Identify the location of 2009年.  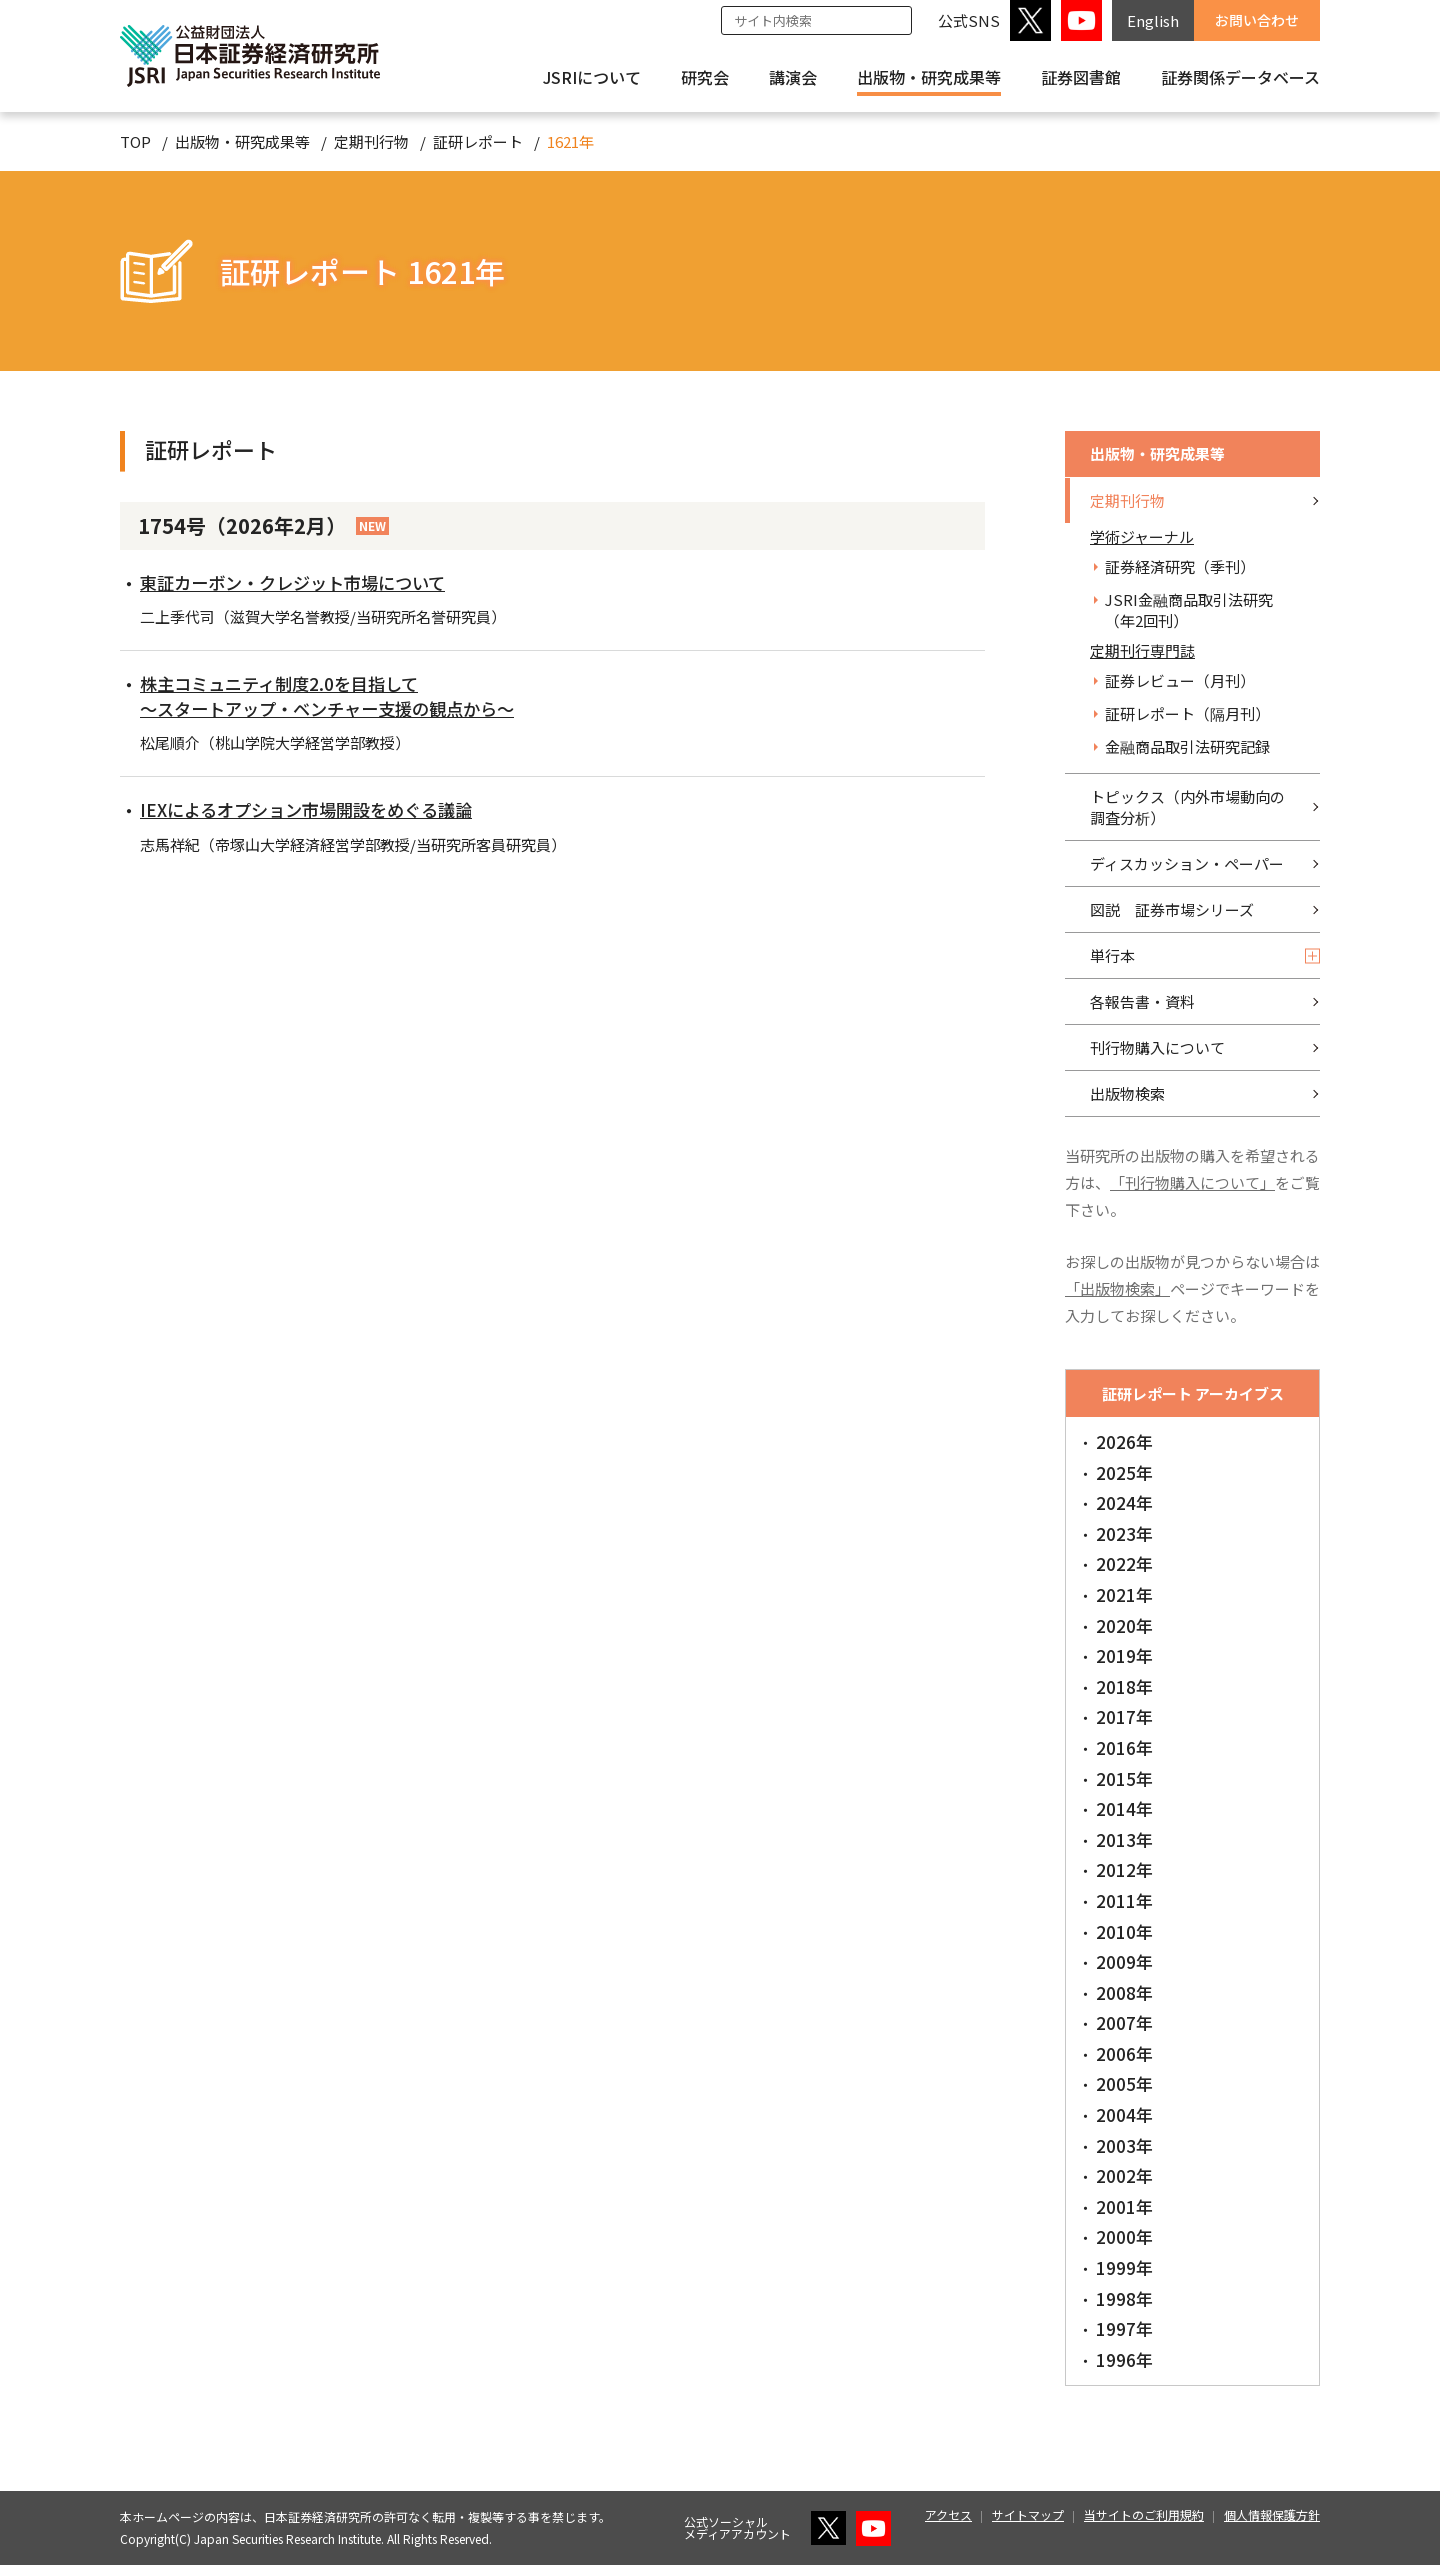
(1124, 1961).